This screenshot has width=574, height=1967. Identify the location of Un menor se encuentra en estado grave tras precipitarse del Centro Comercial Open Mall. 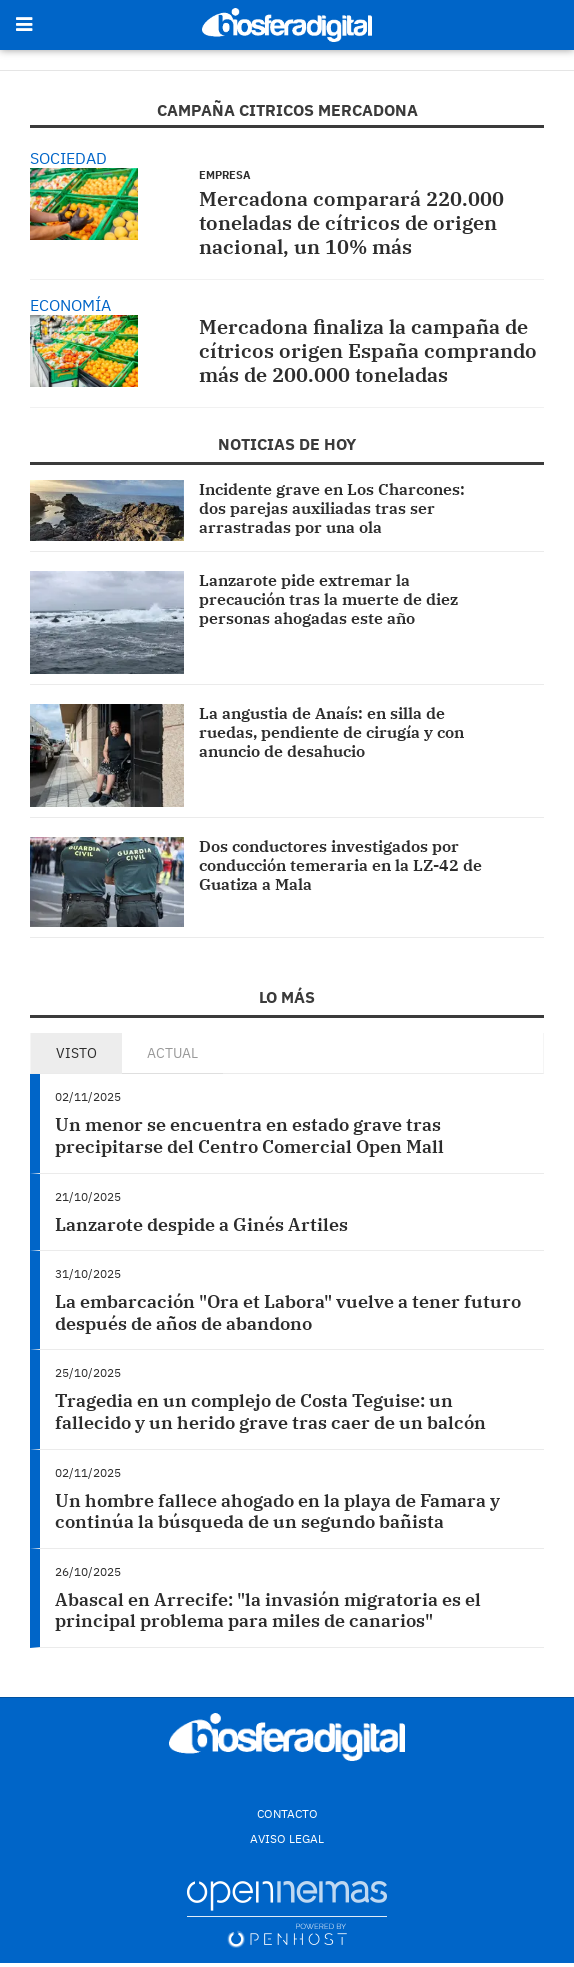
(249, 1135).